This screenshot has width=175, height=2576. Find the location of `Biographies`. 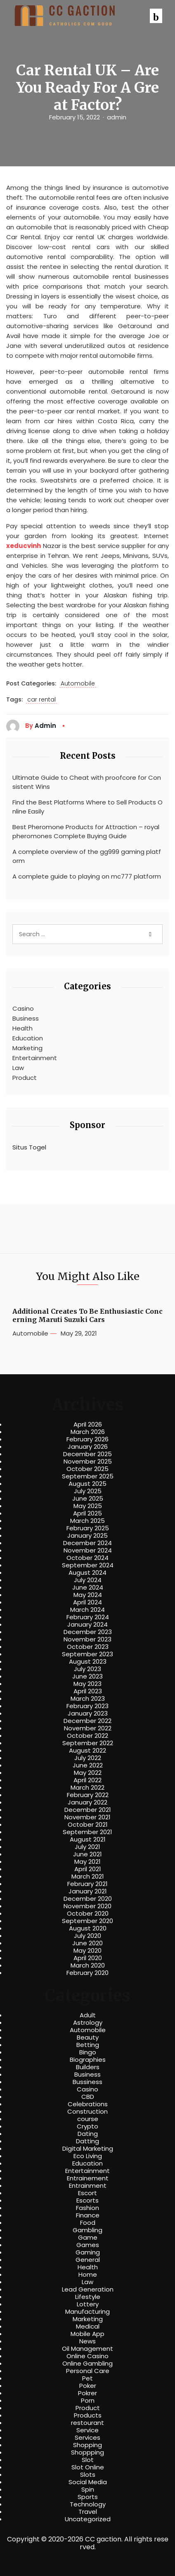

Biographies is located at coordinates (88, 2059).